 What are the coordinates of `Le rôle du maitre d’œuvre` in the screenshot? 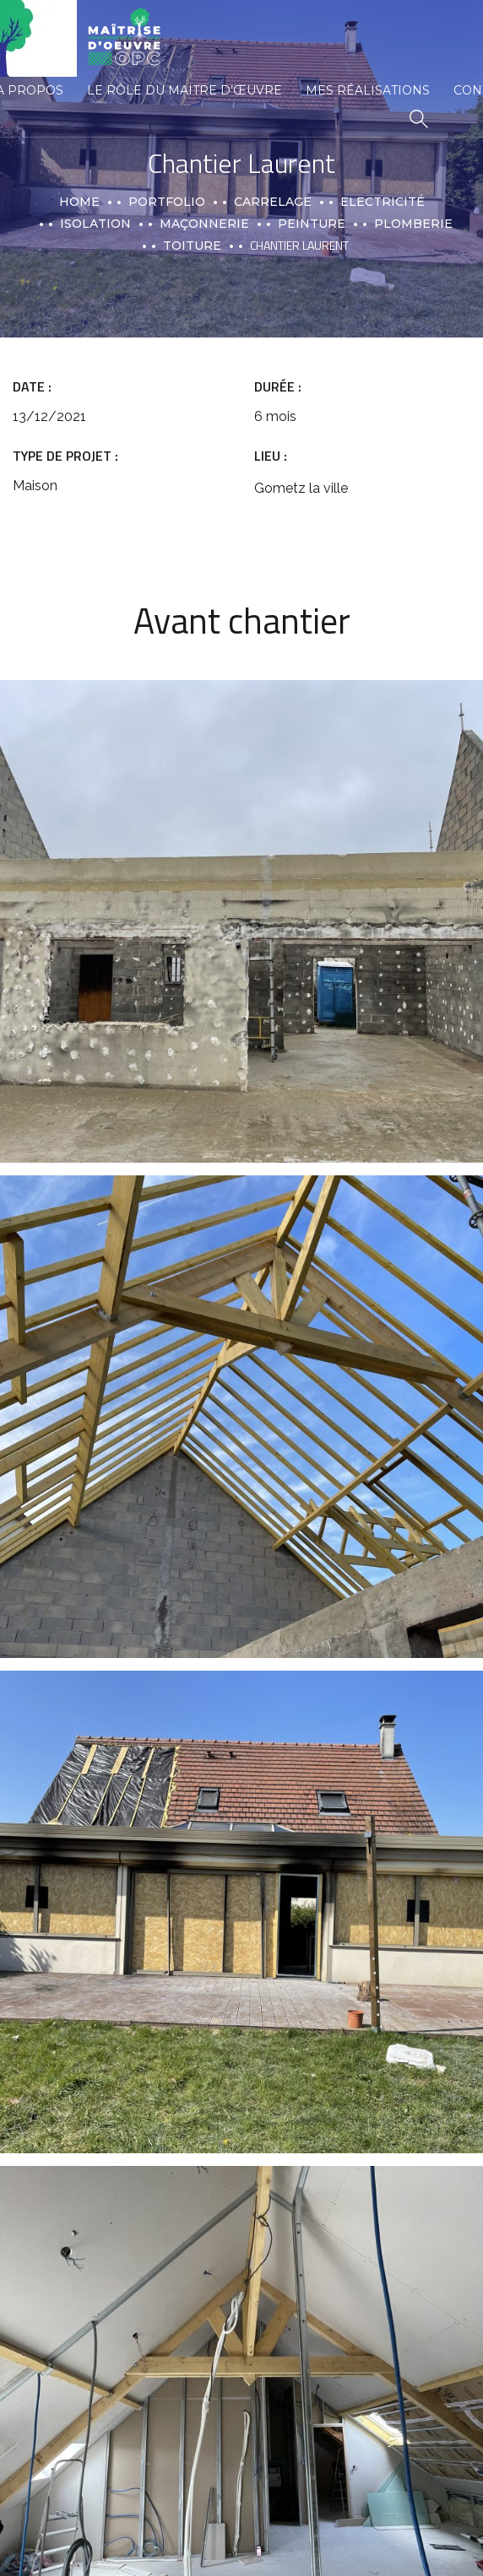 It's located at (184, 90).